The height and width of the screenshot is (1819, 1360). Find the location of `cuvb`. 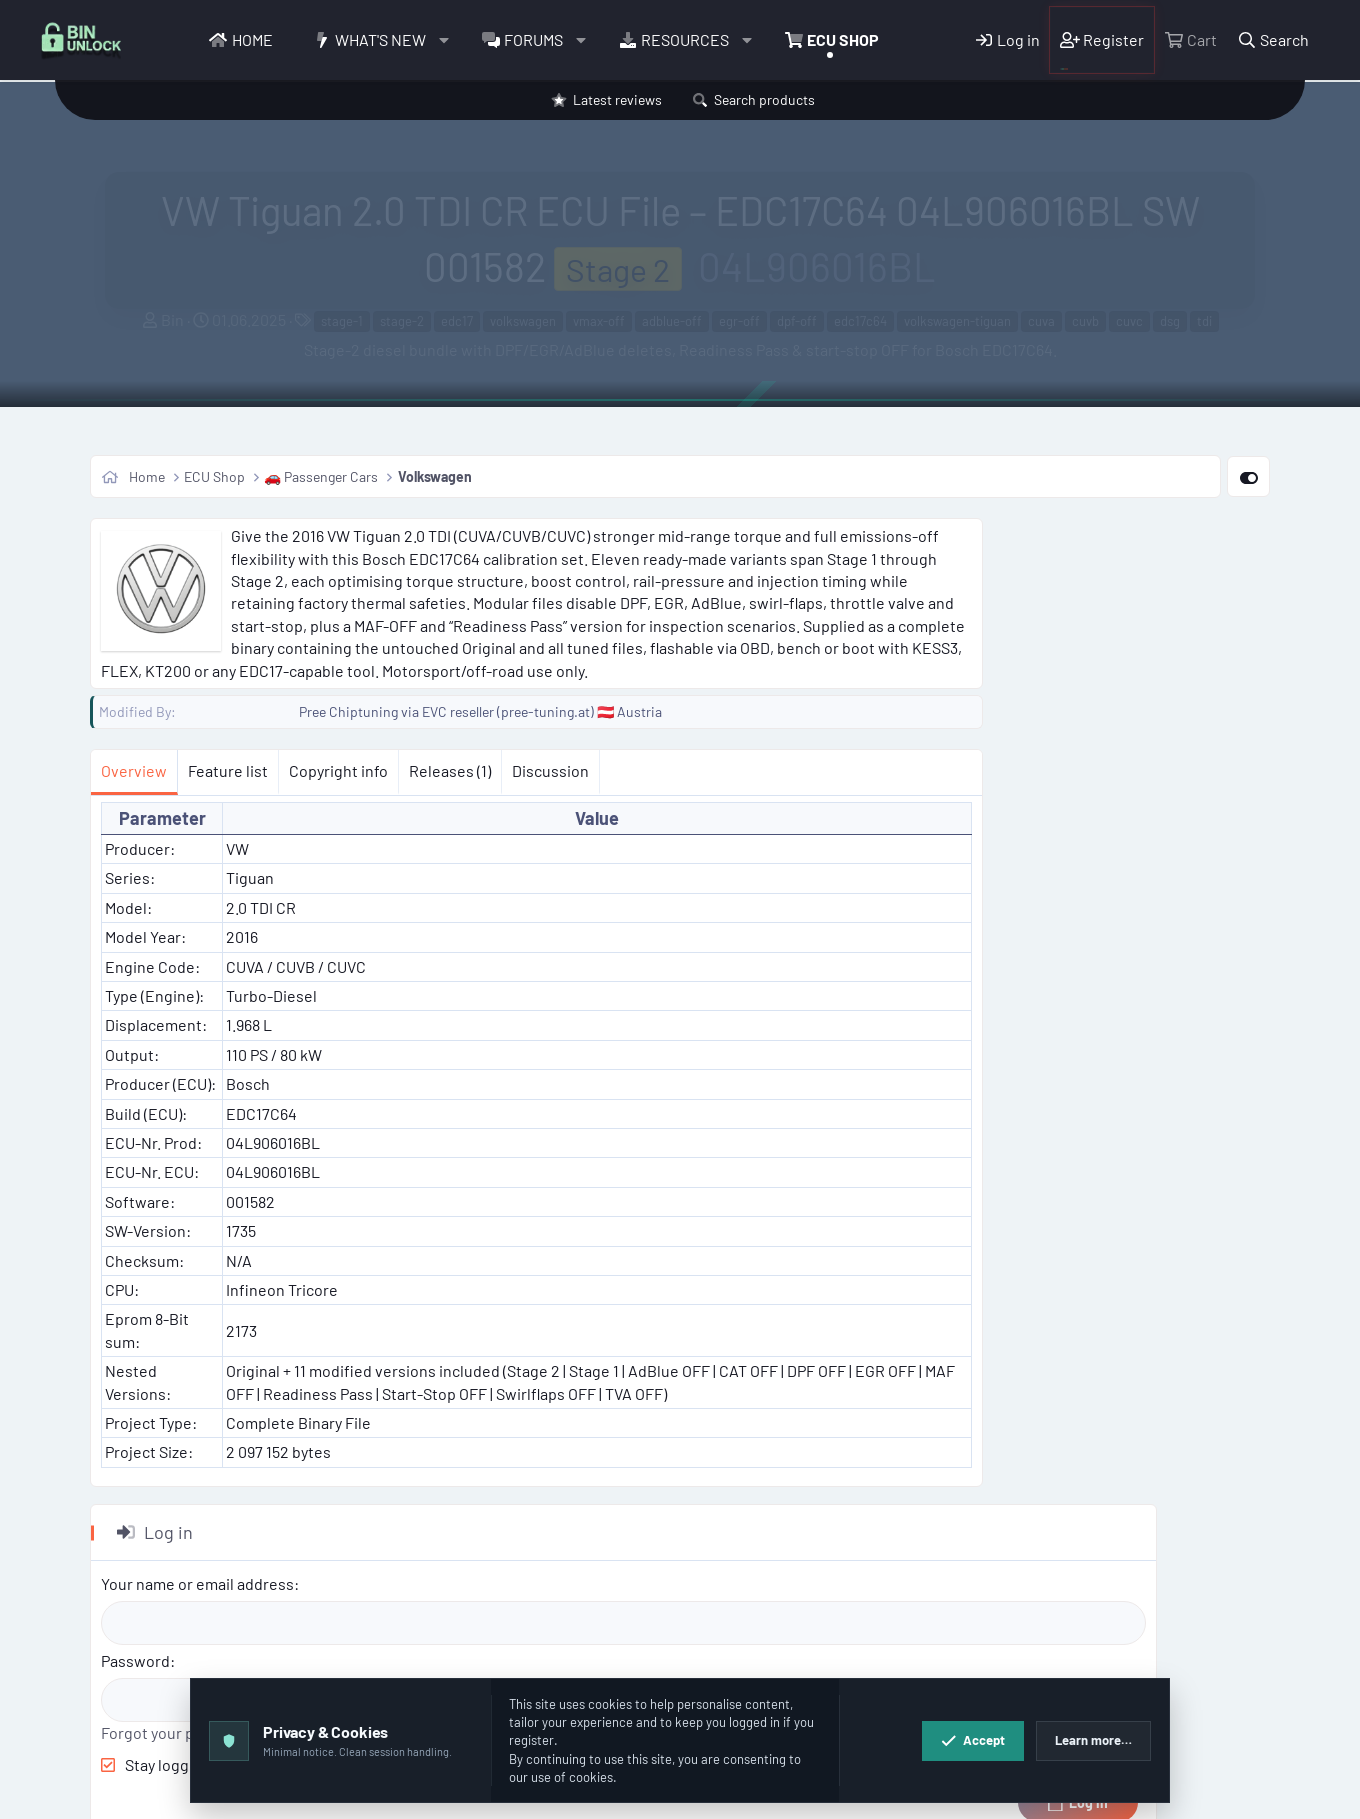

cuvb is located at coordinates (1085, 321).